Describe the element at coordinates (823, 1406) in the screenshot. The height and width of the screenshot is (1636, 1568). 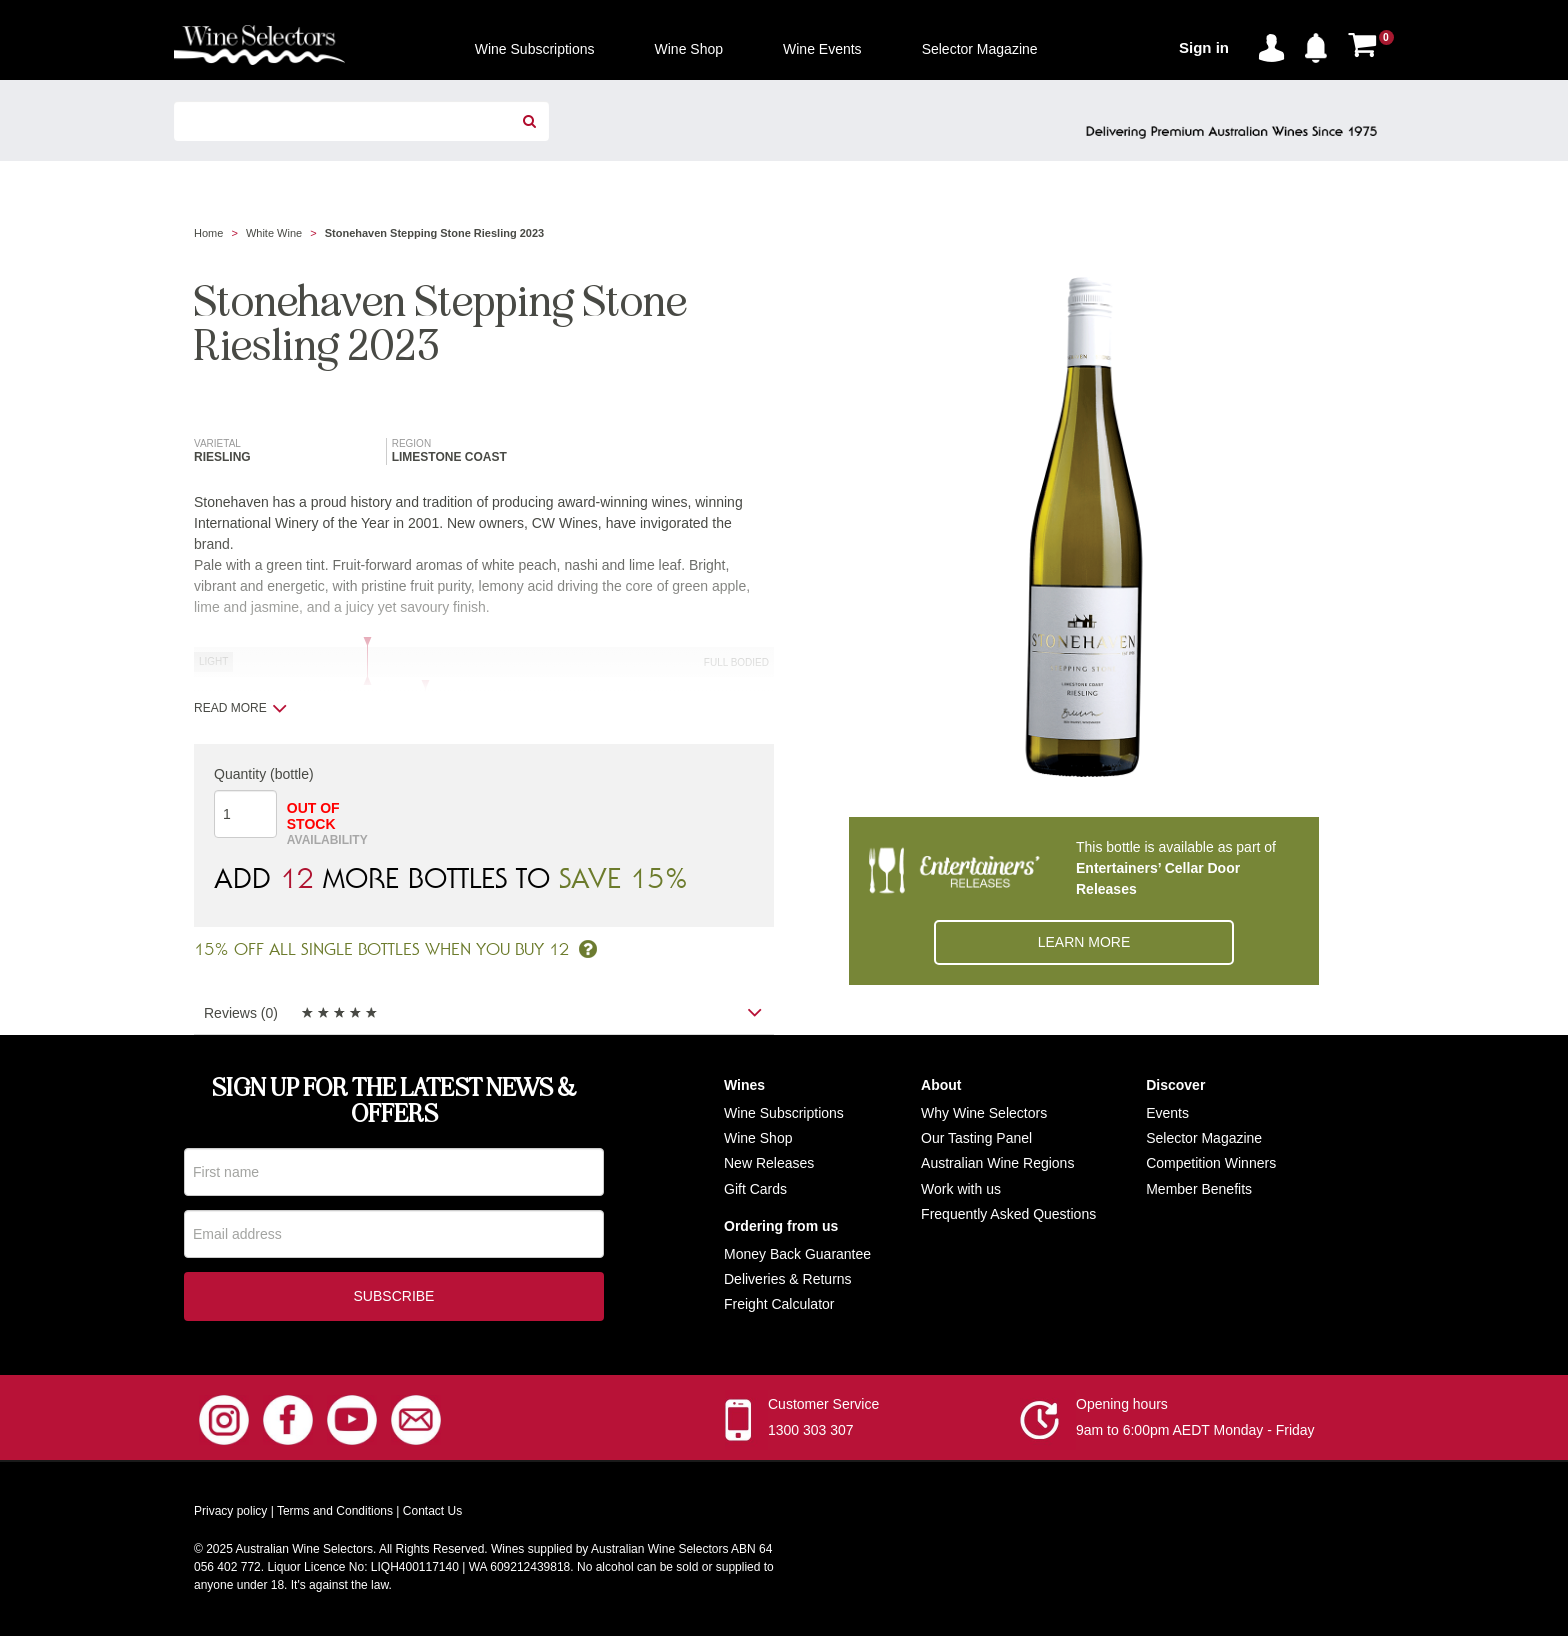
I see `Customer Service` at that location.